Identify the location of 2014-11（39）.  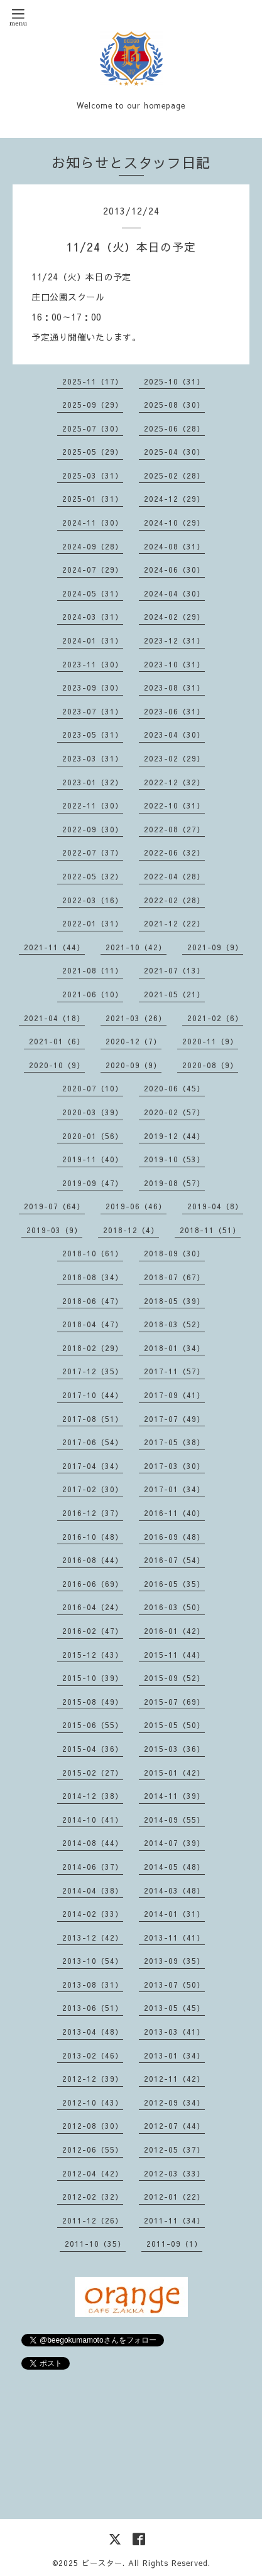
(174, 1796).